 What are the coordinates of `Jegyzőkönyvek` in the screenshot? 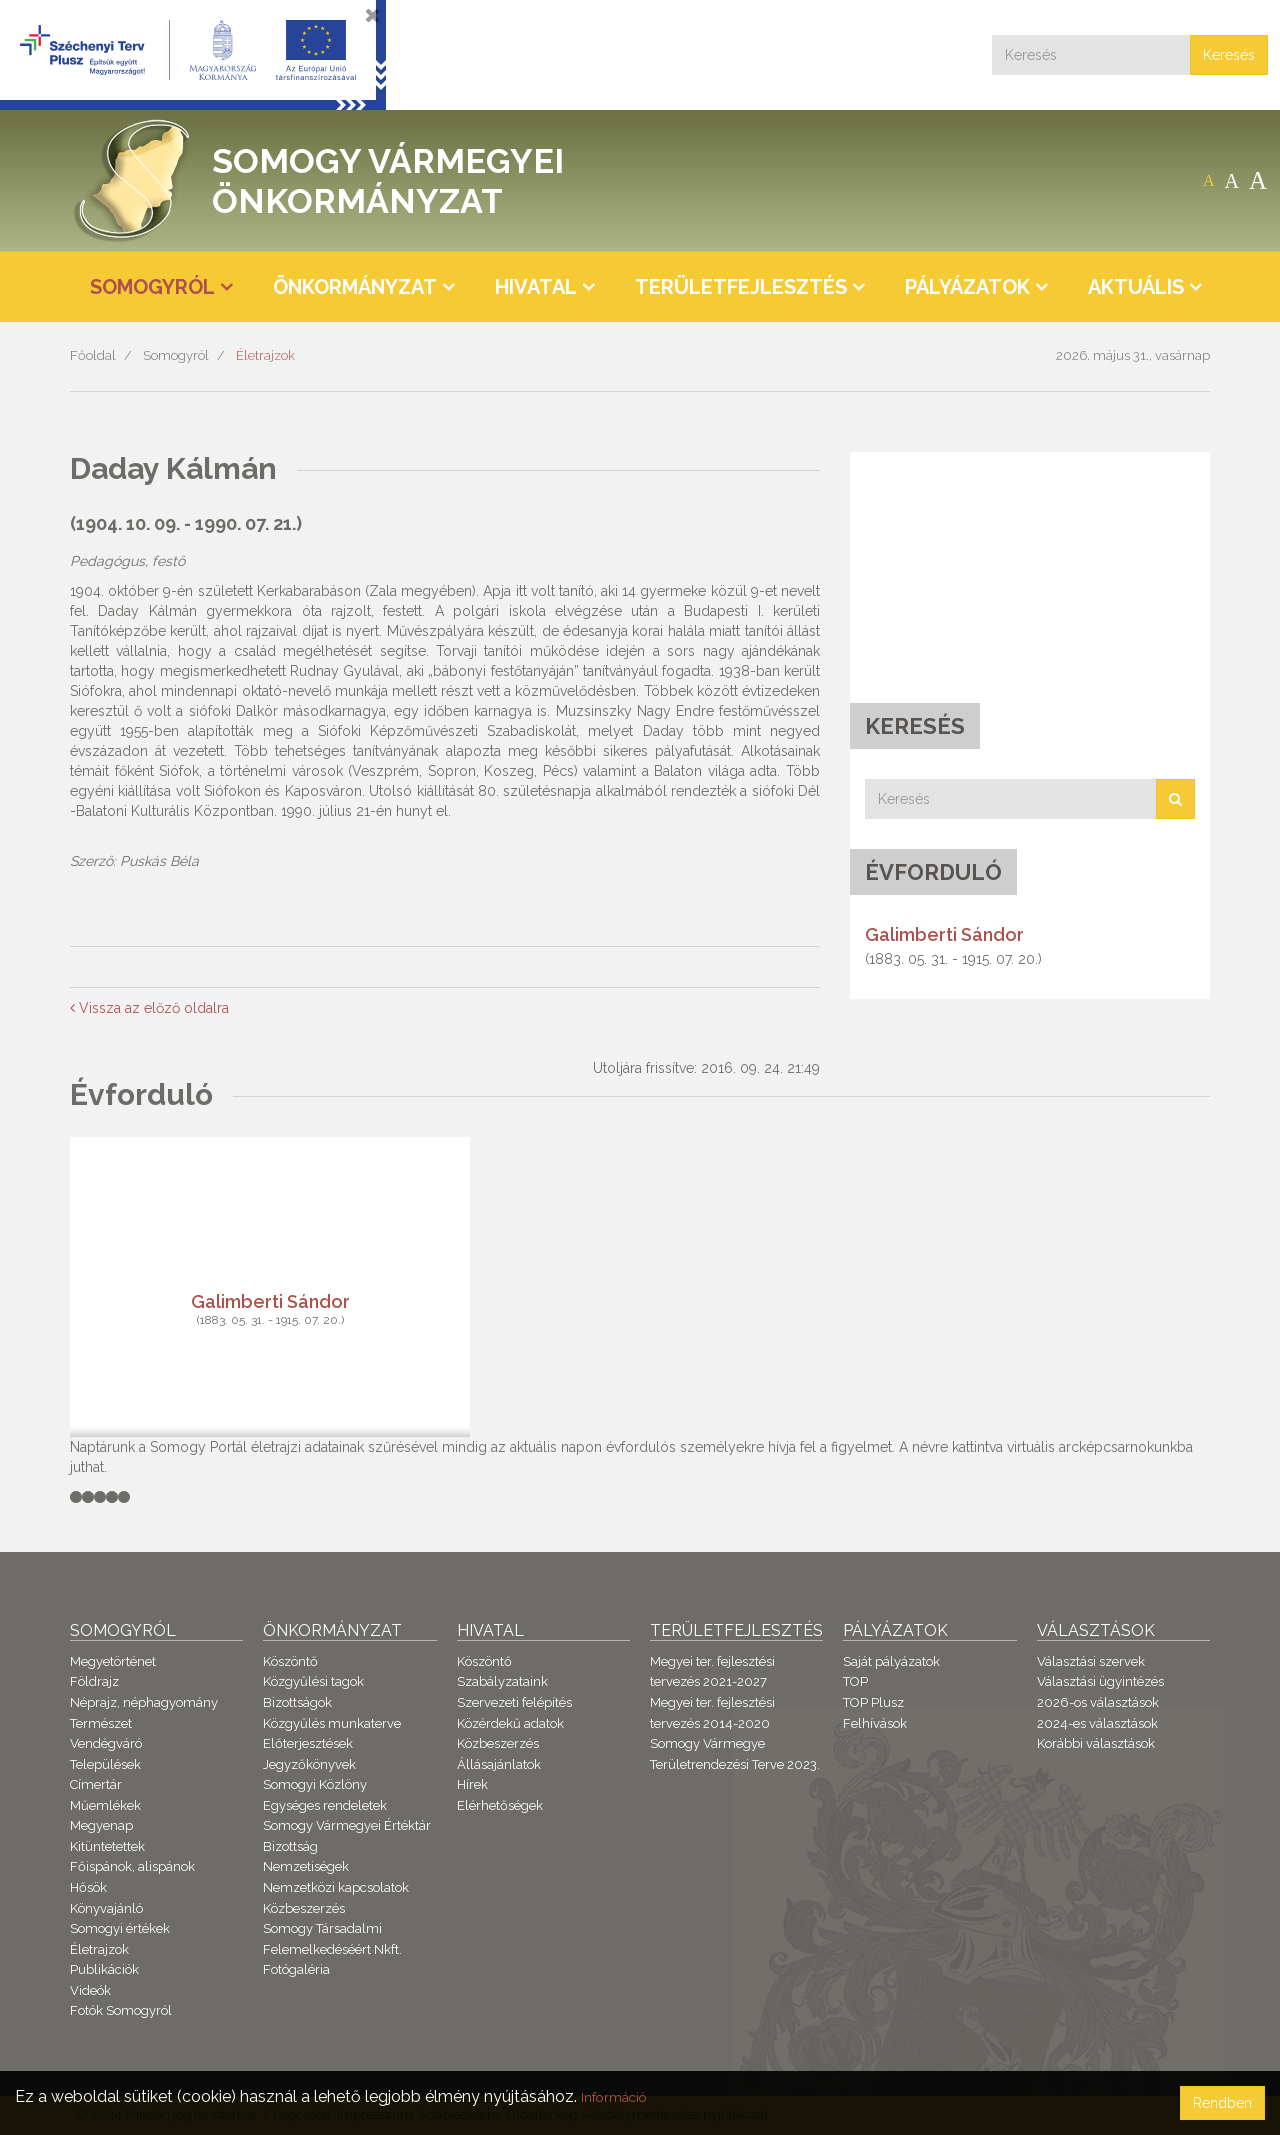 It's located at (309, 1764).